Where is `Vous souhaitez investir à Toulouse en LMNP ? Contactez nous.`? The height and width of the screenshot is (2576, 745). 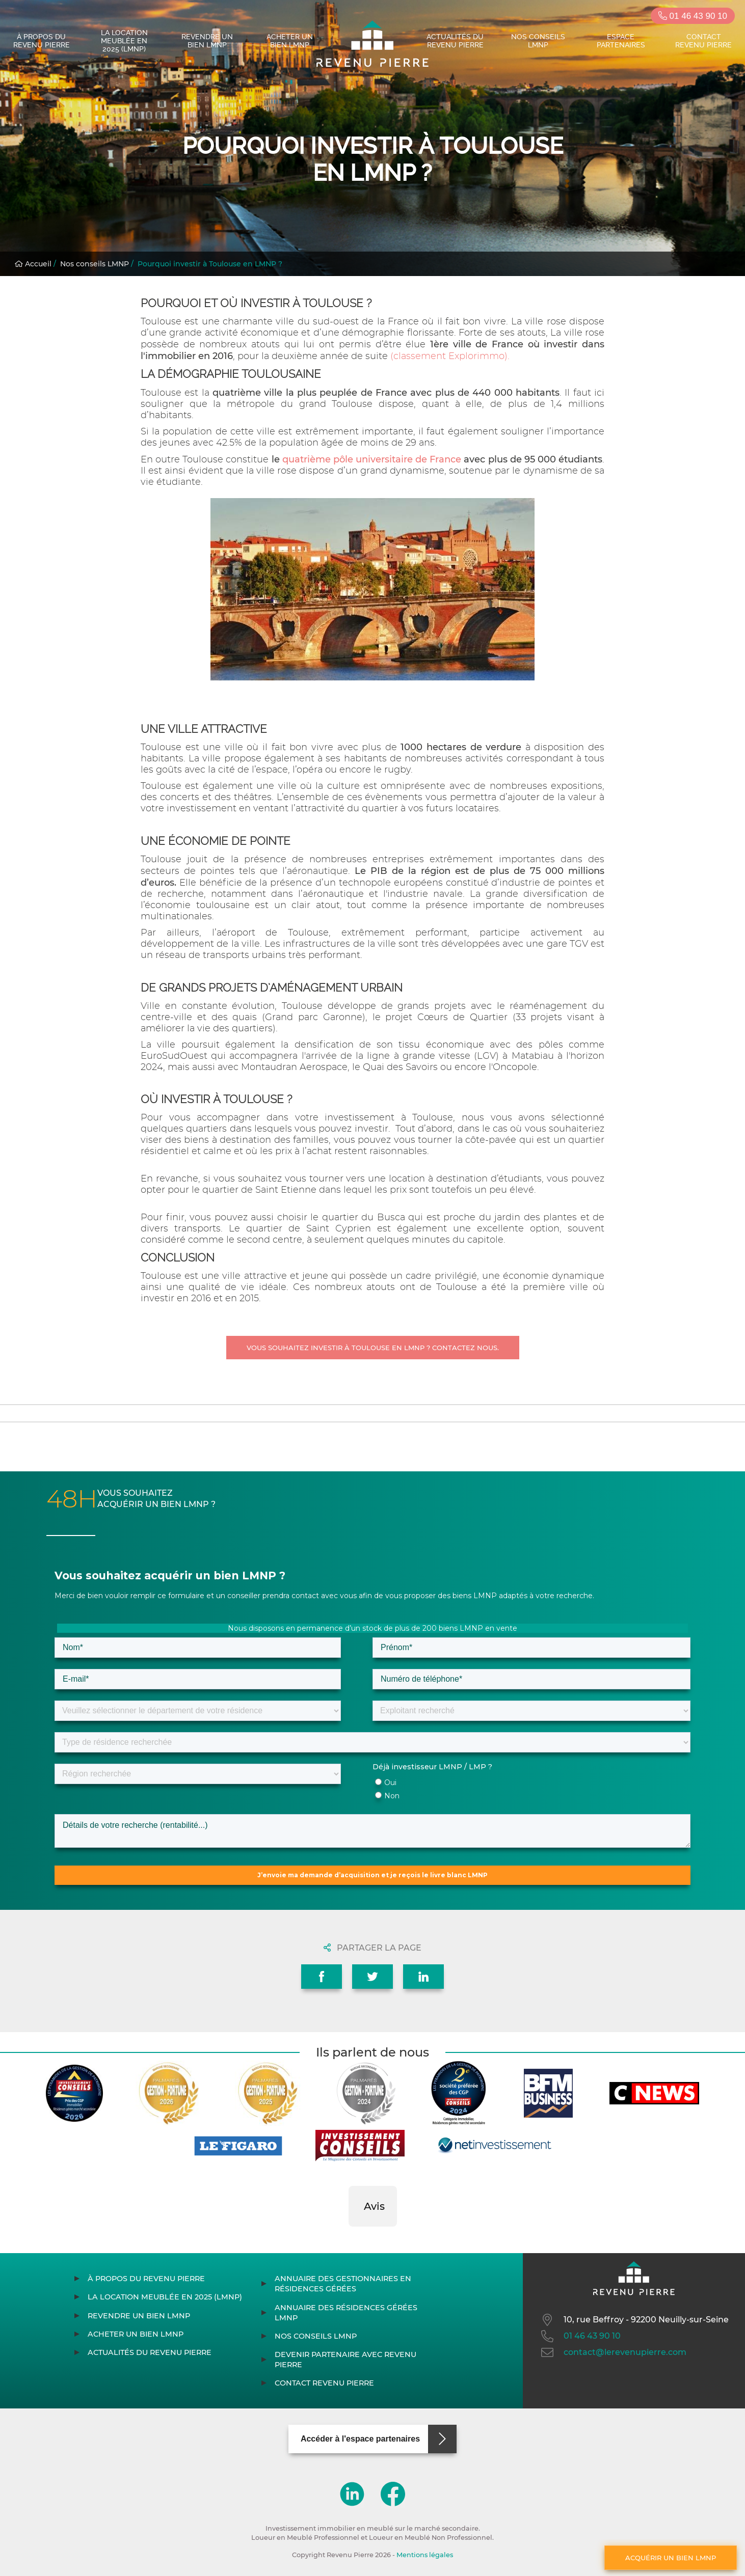
Vous souhaitez investir à Toulouse en LMNP ? Contactez nous. is located at coordinates (373, 1348).